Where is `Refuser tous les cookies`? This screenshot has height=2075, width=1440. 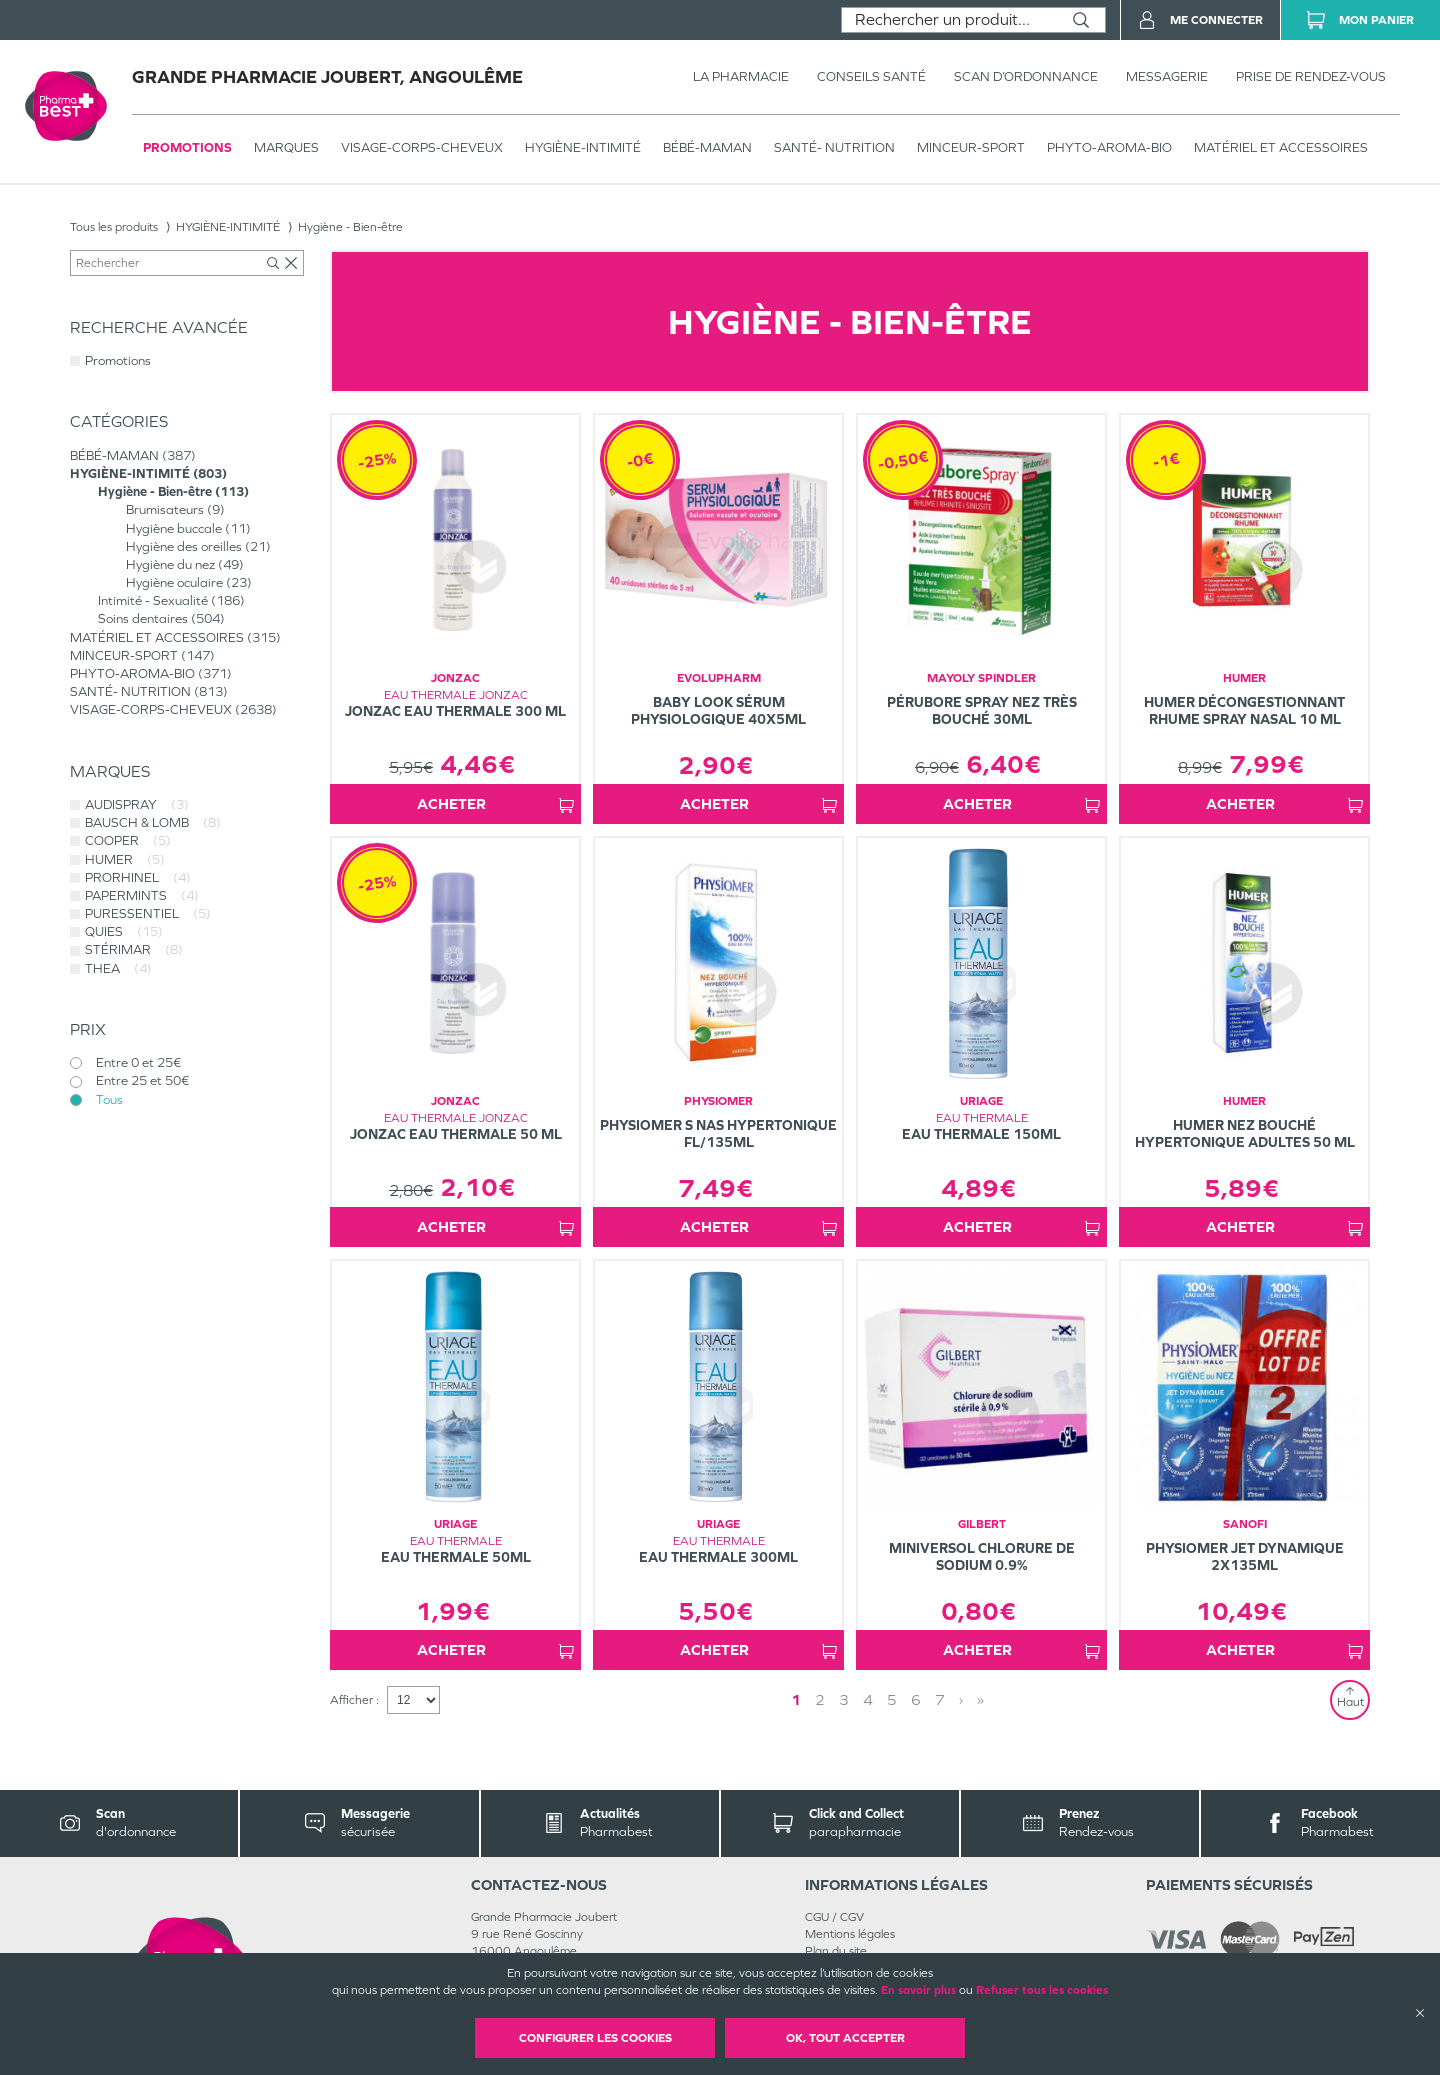 Refuser tous les cookies is located at coordinates (1042, 1990).